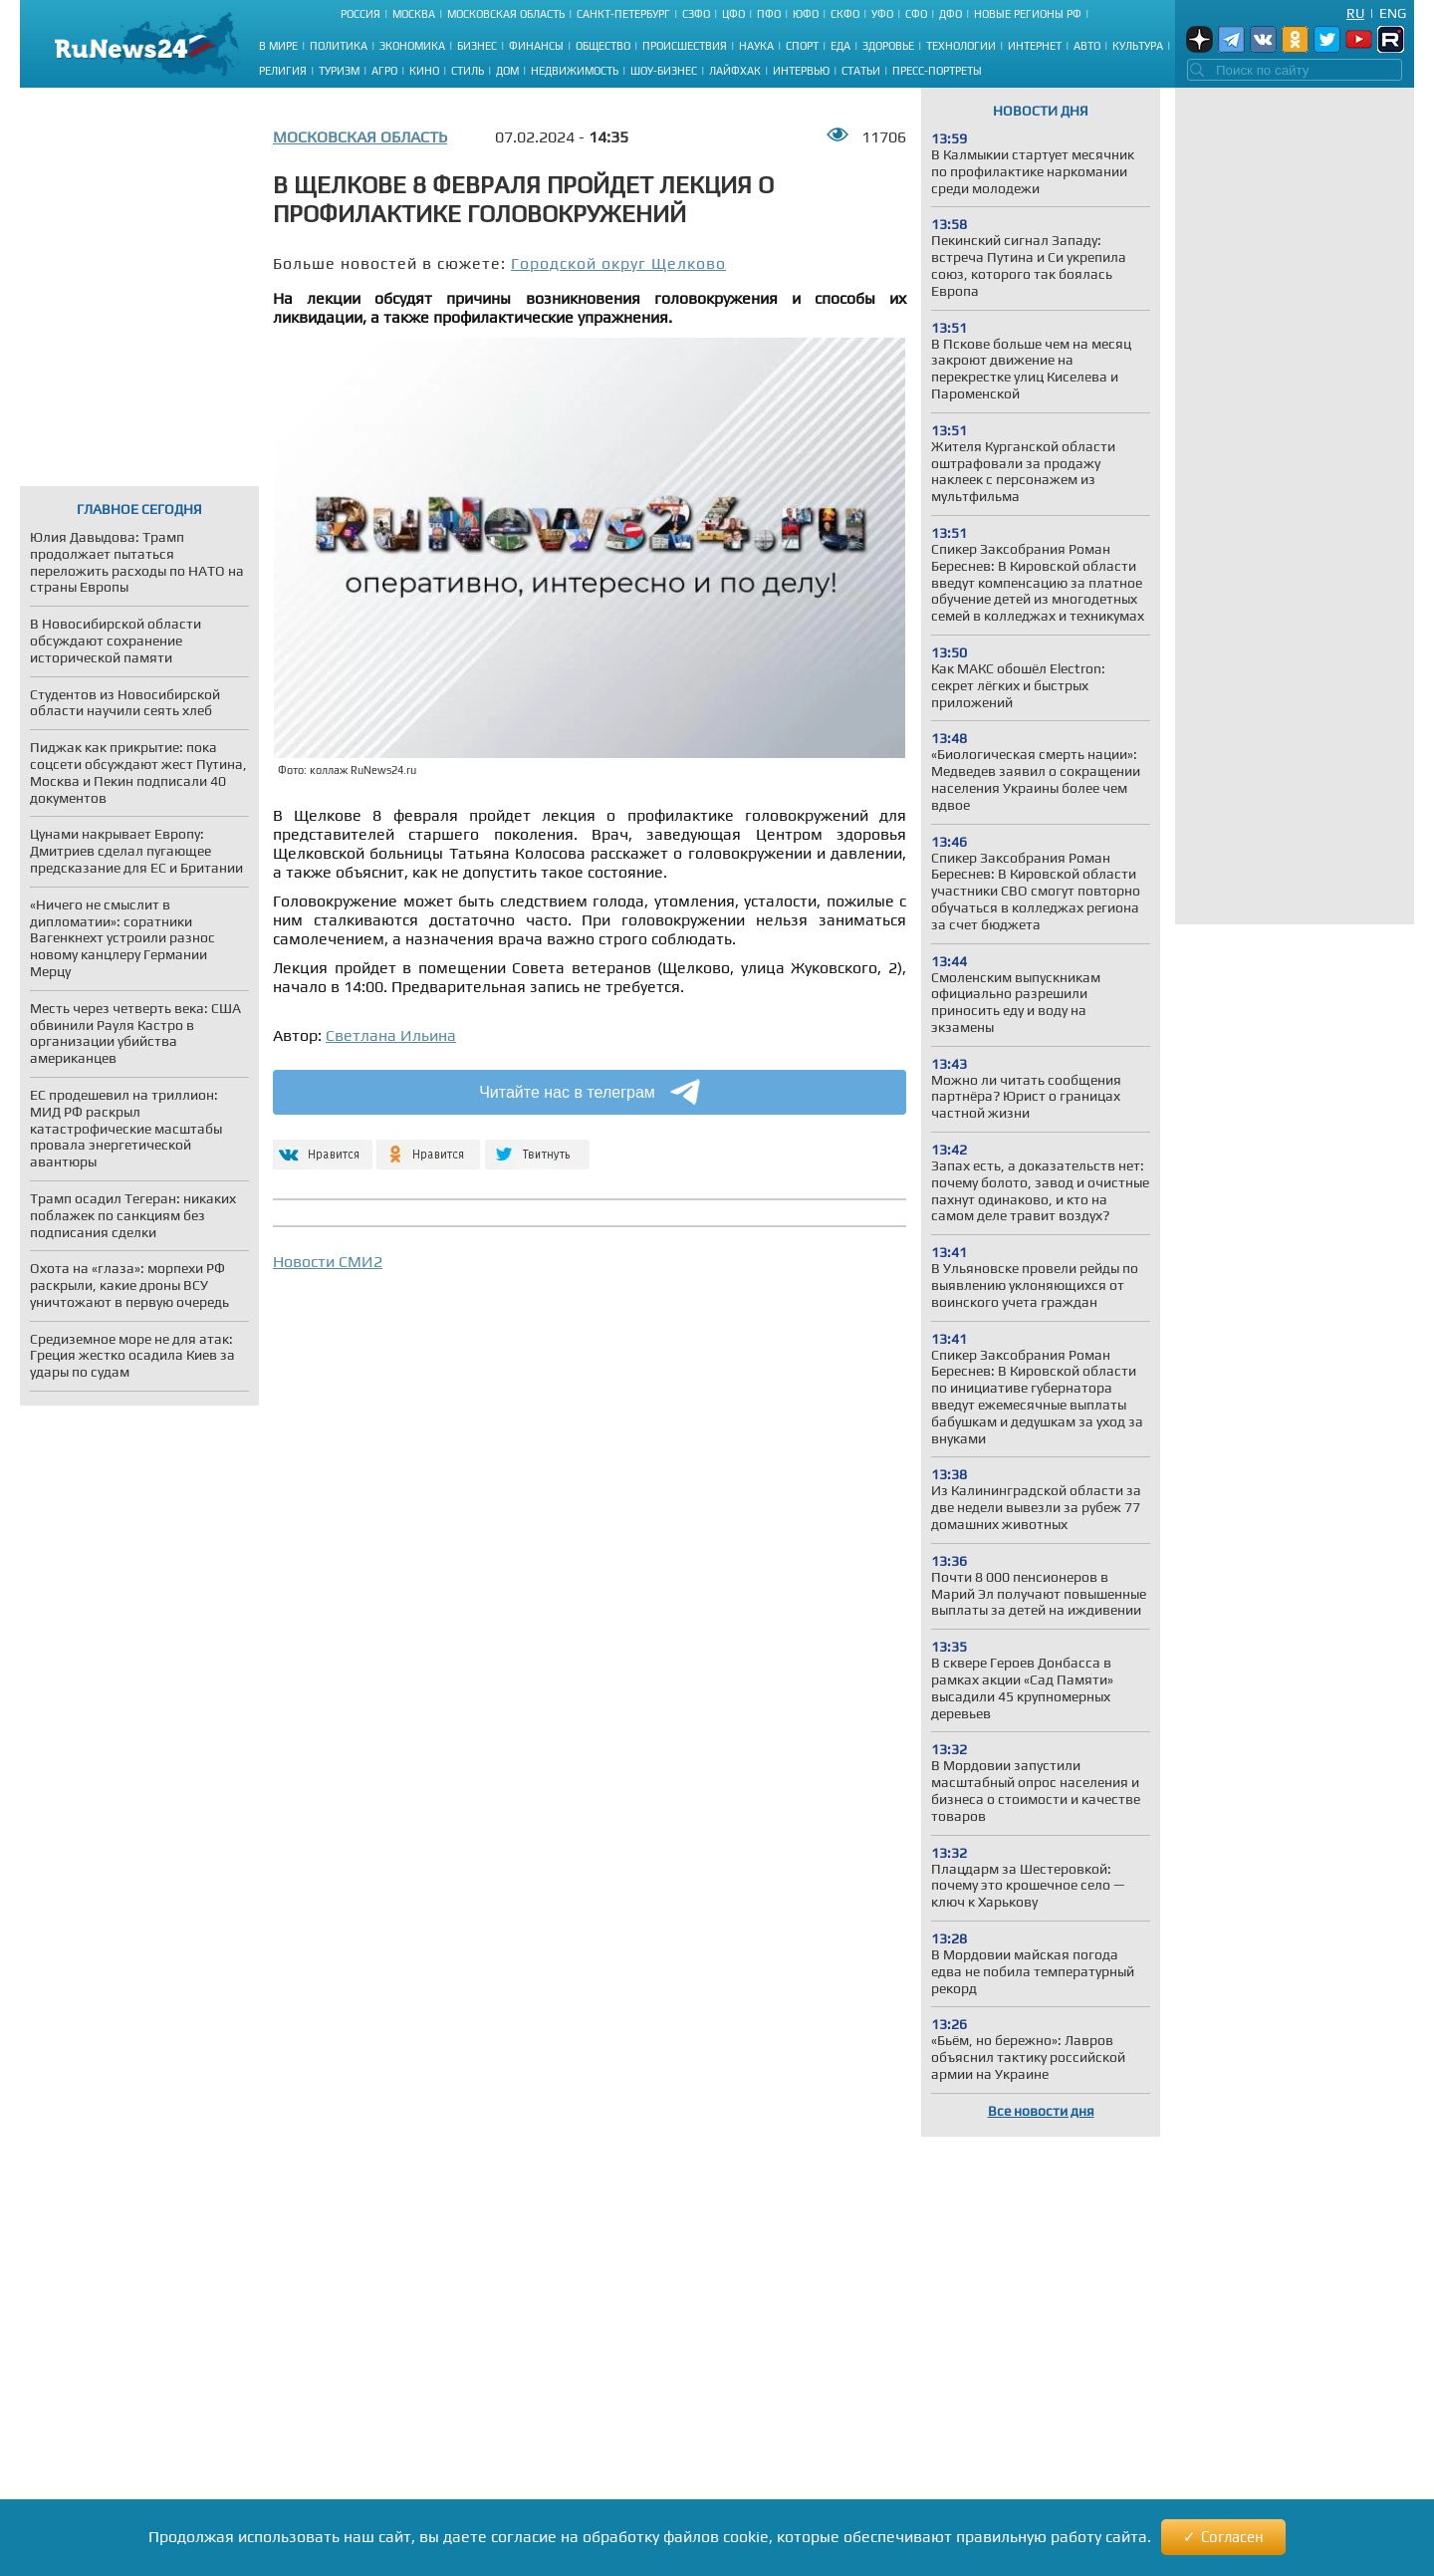  I want to click on Стиль, so click(467, 71).